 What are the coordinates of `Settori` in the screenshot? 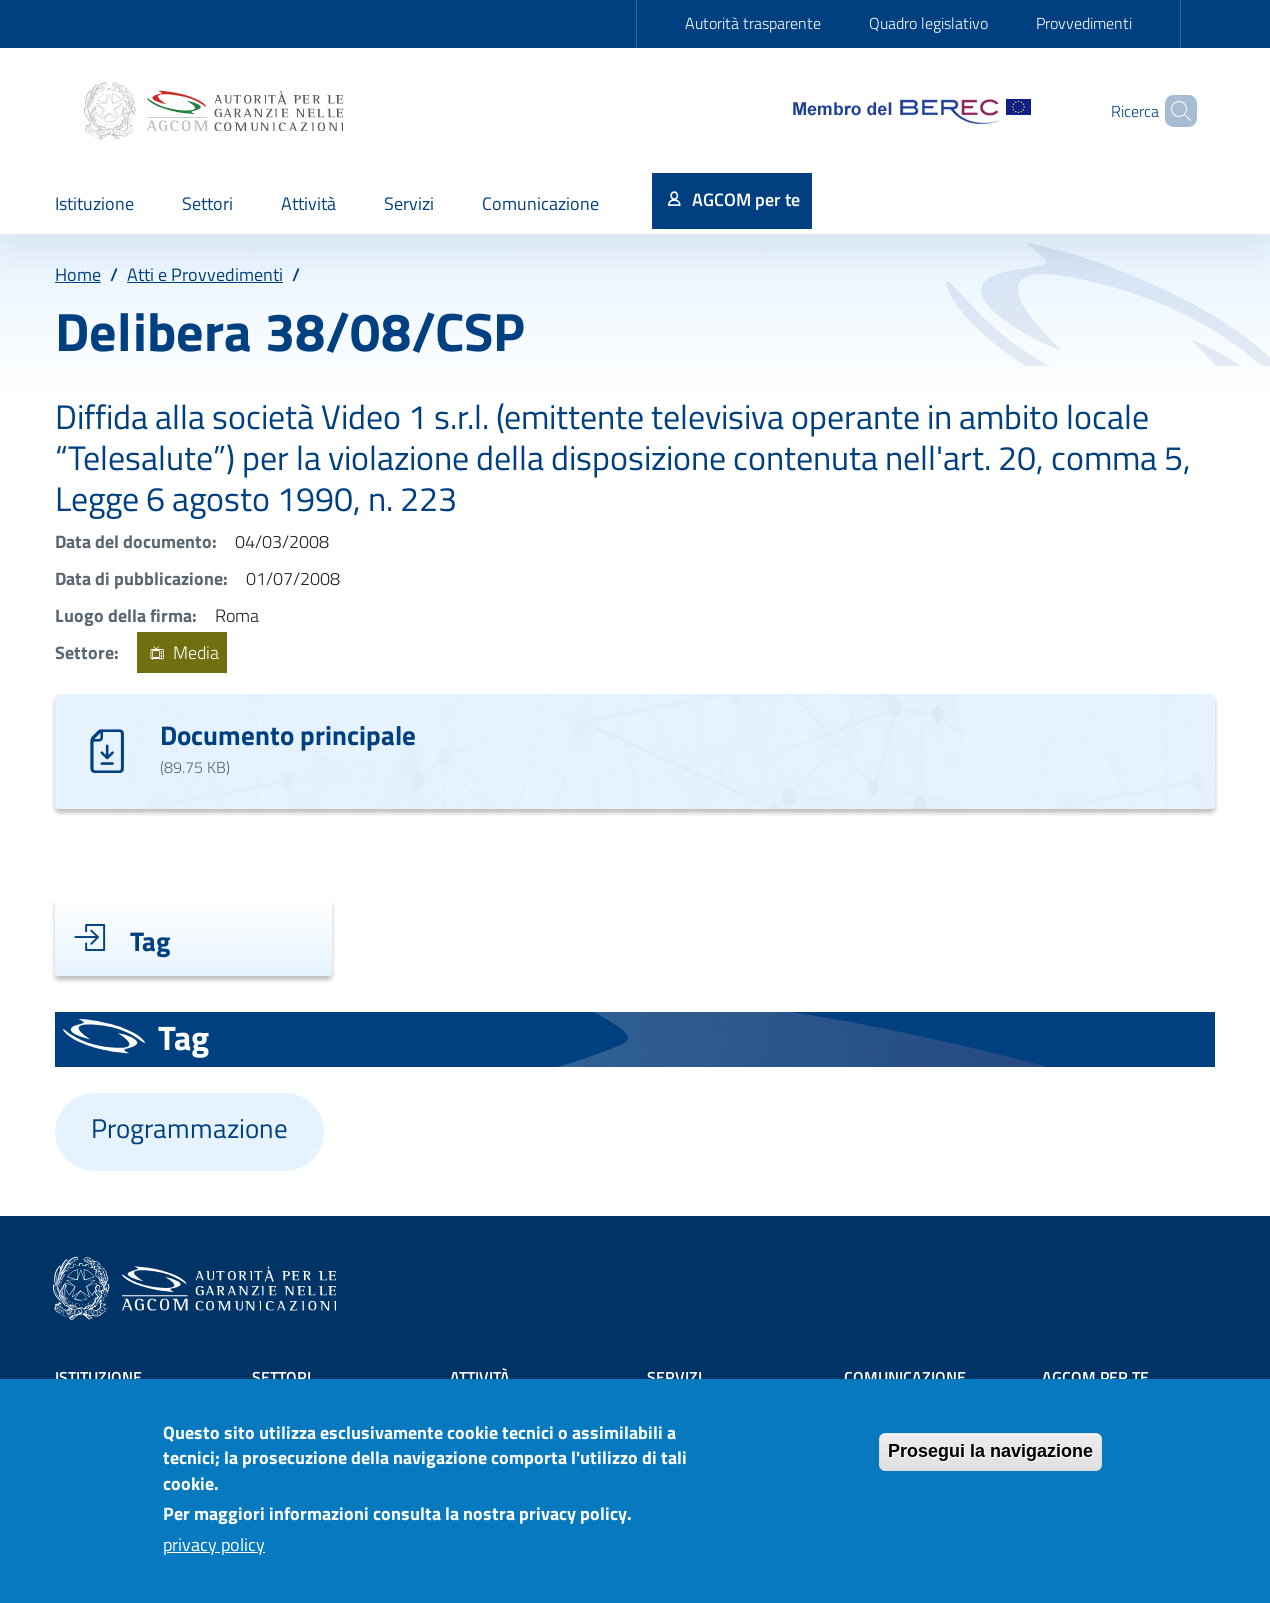 It's located at (281, 1377).